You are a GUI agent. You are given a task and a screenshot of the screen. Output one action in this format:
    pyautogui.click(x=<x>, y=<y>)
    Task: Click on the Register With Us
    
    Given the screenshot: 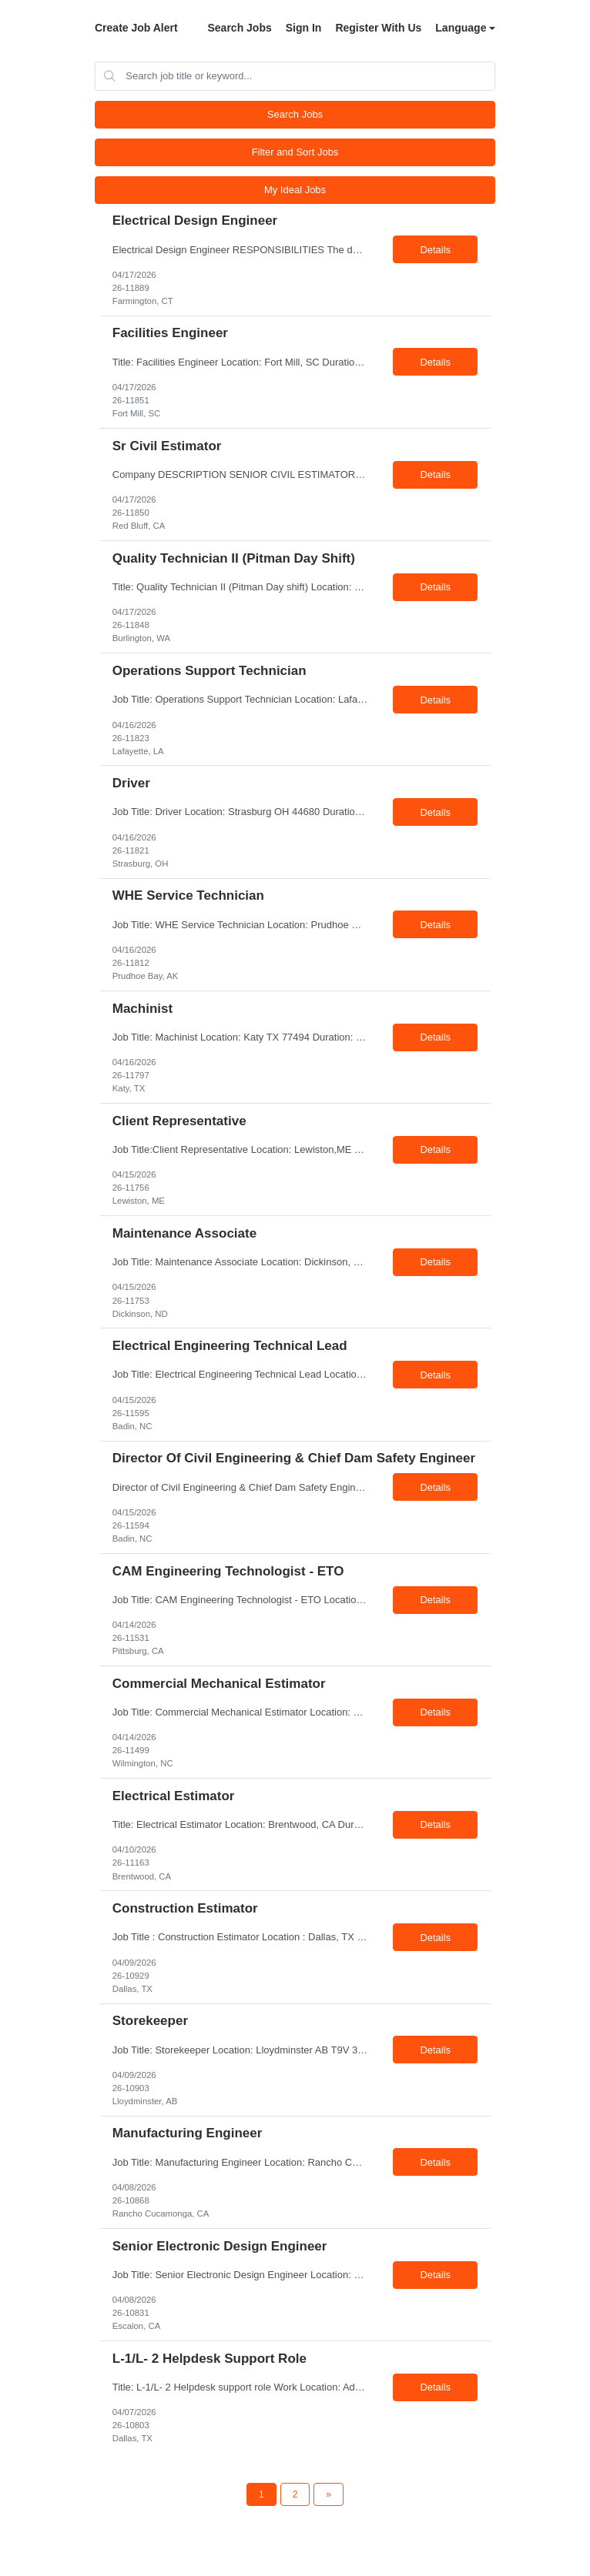 What is the action you would take?
    pyautogui.click(x=378, y=28)
    